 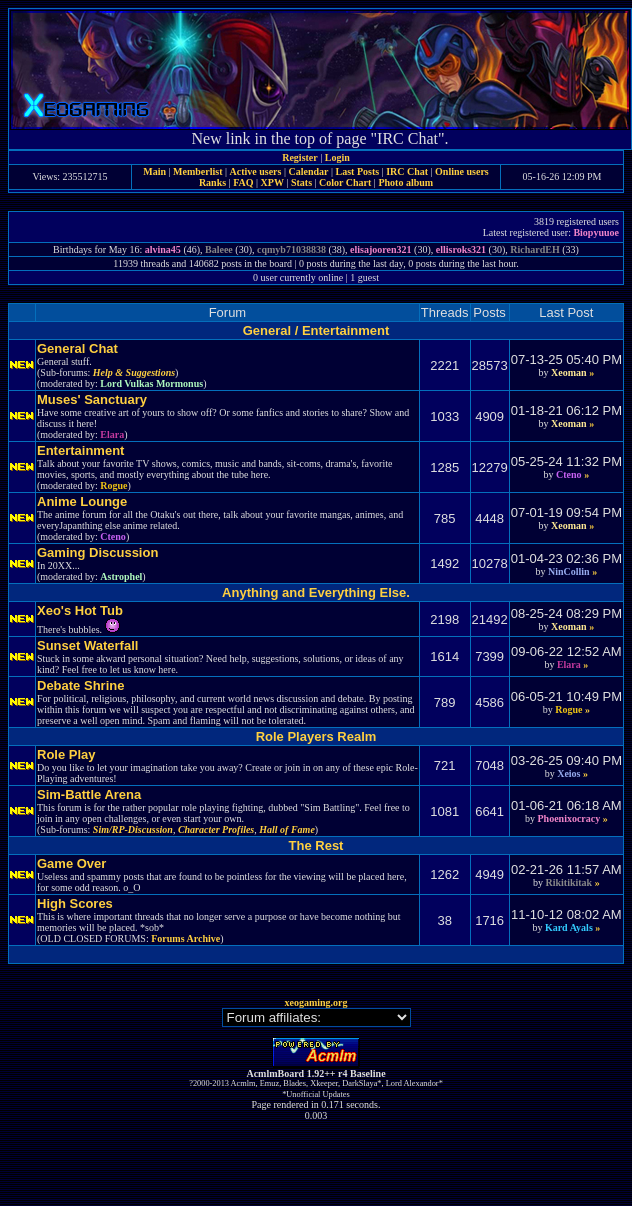 What do you see at coordinates (80, 610) in the screenshot?
I see `Xeo's Hot Tub` at bounding box center [80, 610].